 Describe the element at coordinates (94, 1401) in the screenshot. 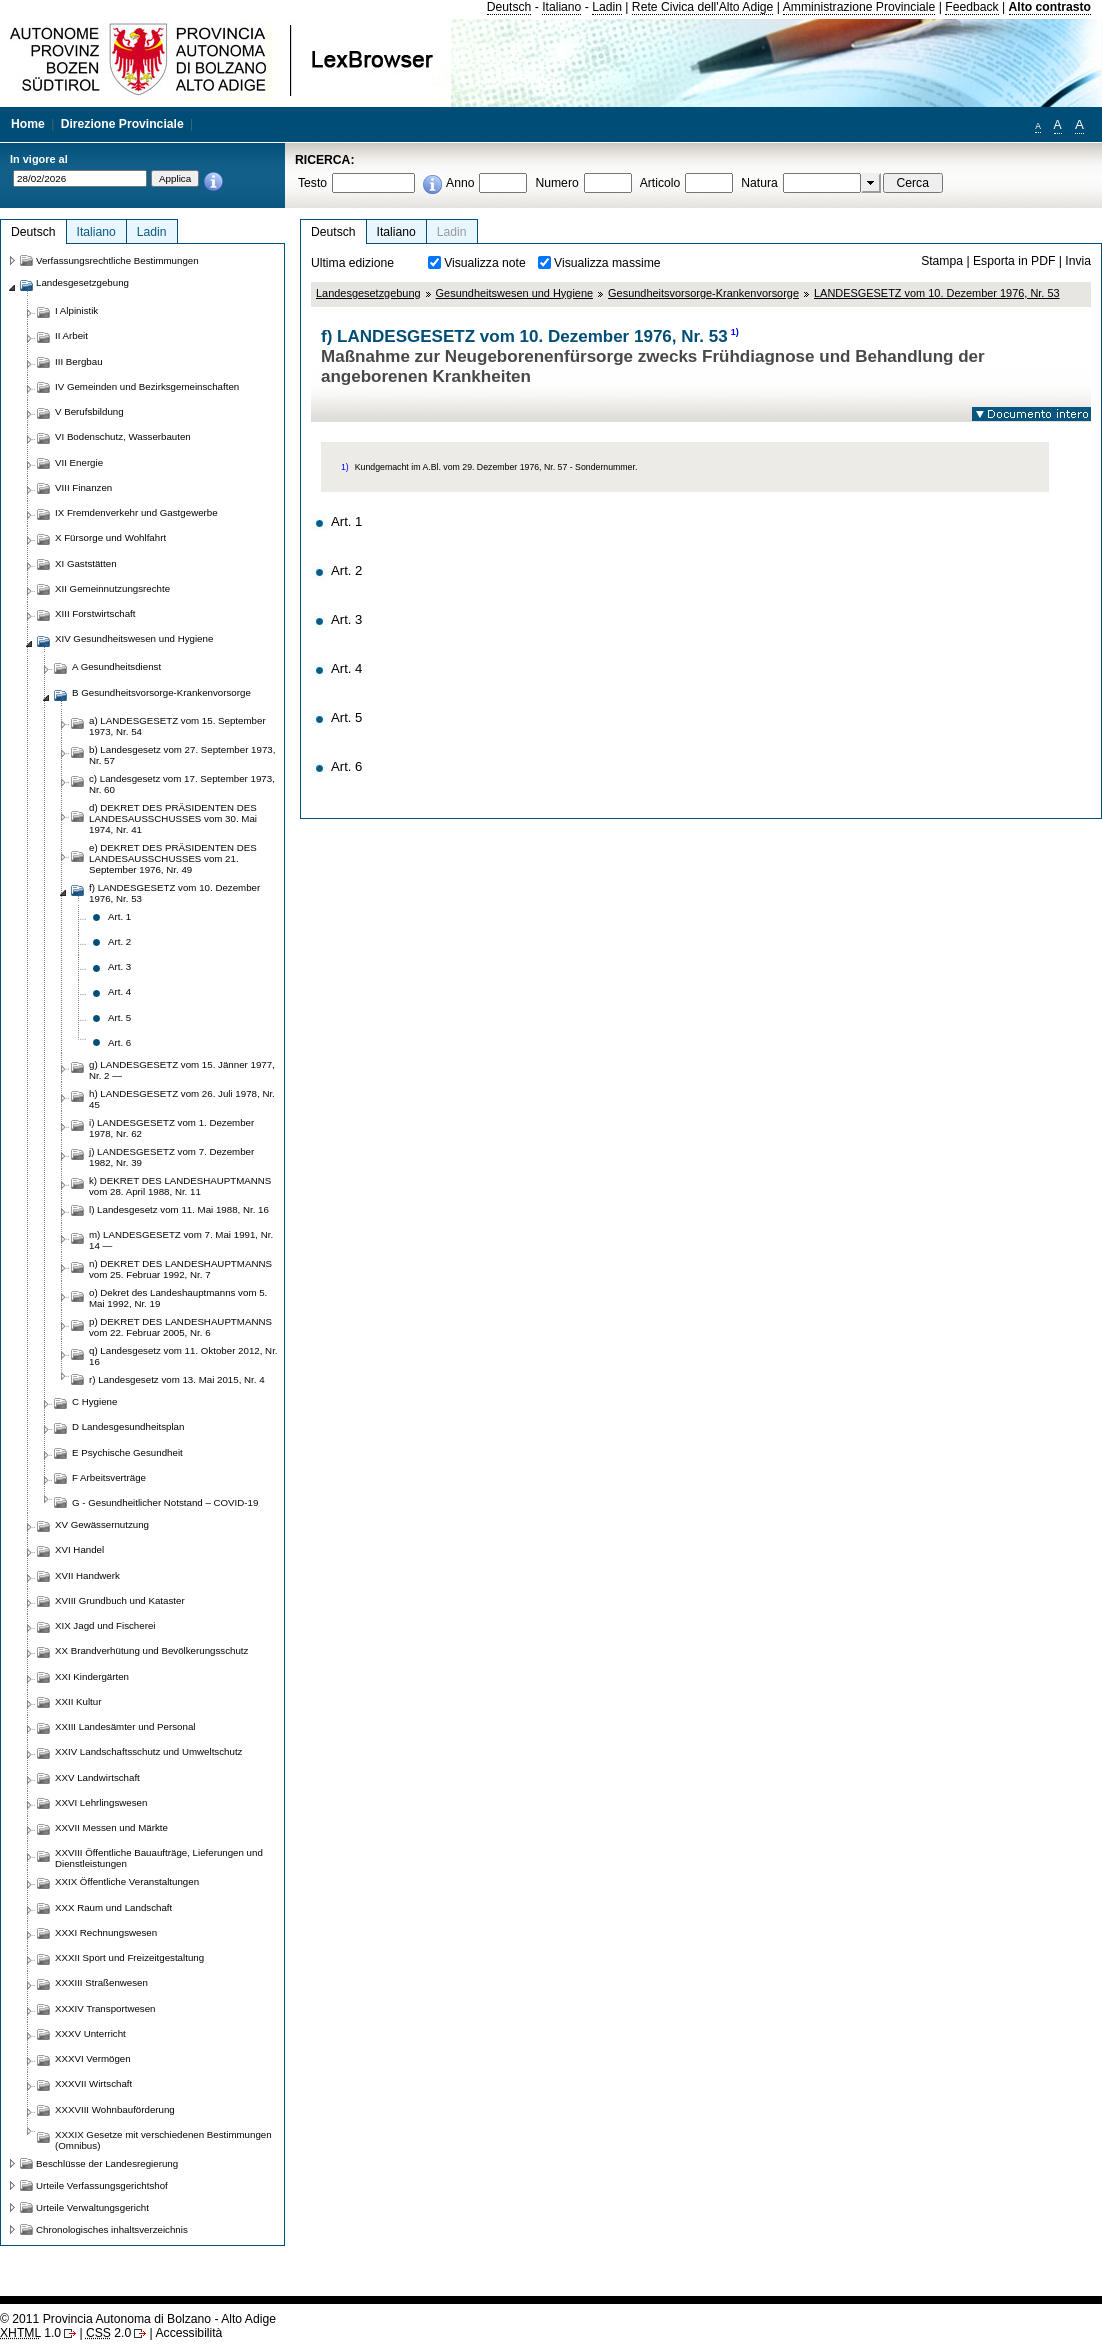

I see `C Hygiene` at that location.